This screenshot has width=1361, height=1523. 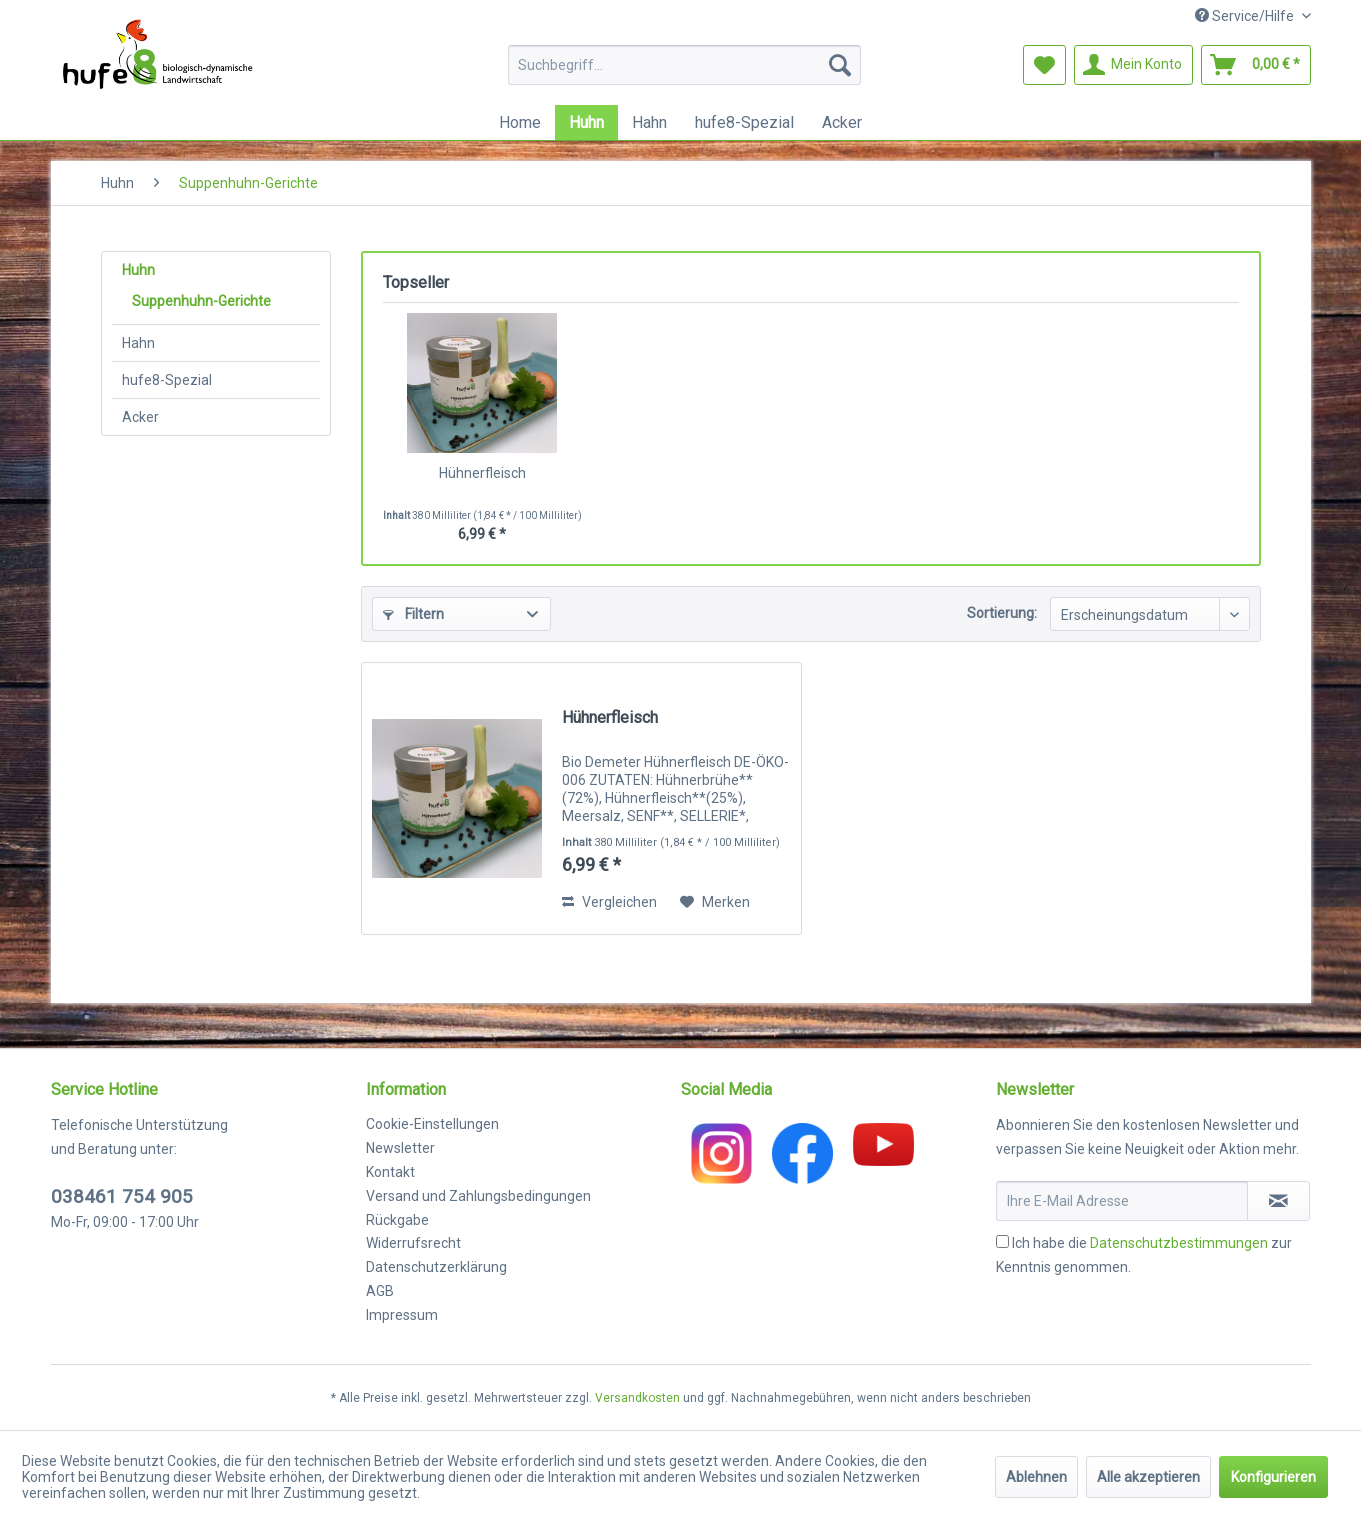 What do you see at coordinates (1002, 613) in the screenshot?
I see `Sortierung:` at bounding box center [1002, 613].